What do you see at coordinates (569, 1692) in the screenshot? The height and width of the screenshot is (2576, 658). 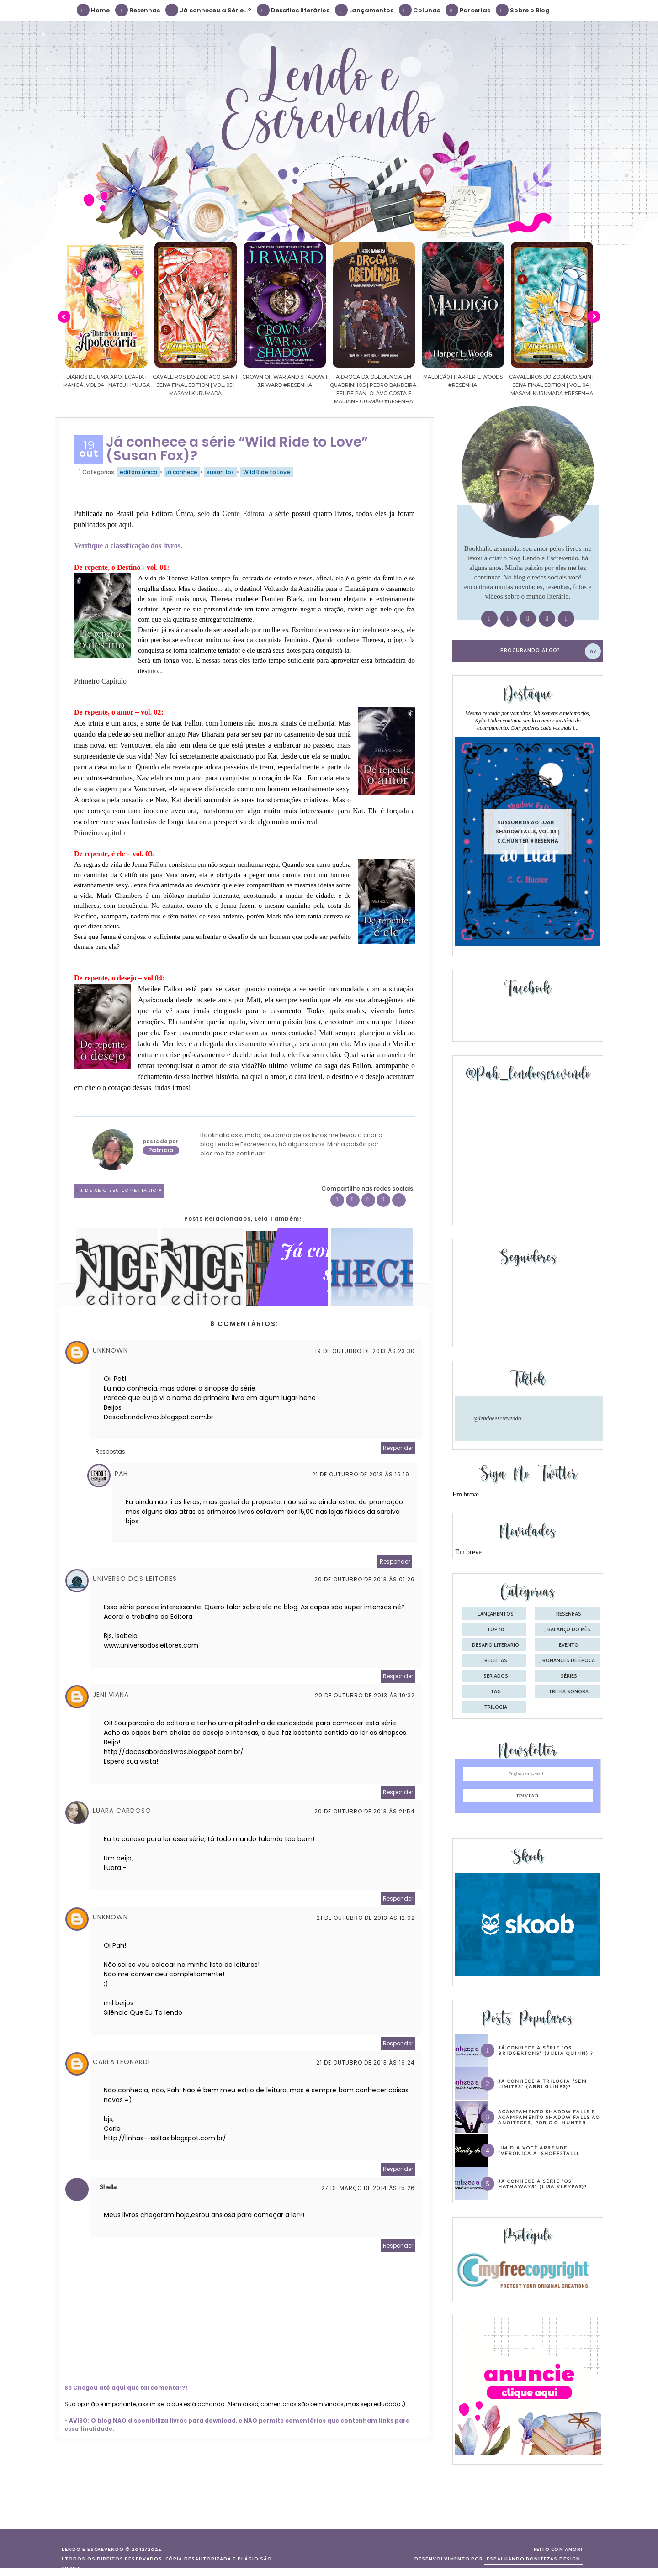 I see `trilha sonora` at bounding box center [569, 1692].